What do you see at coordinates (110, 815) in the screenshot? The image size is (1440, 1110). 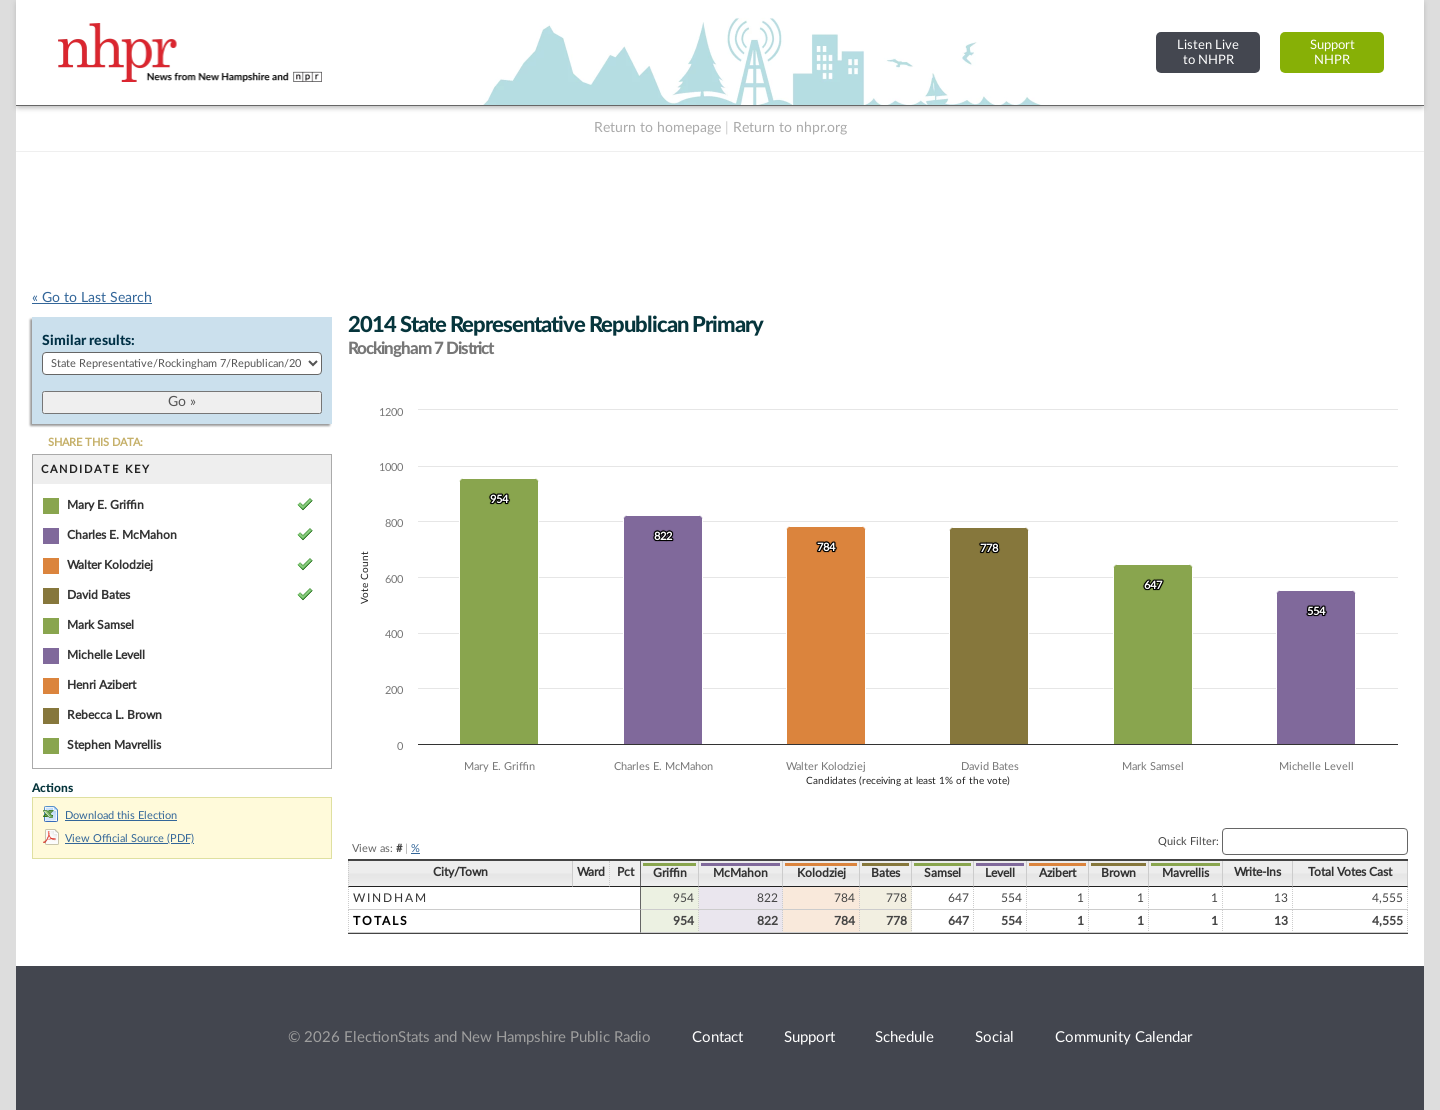 I see `Download this Election` at bounding box center [110, 815].